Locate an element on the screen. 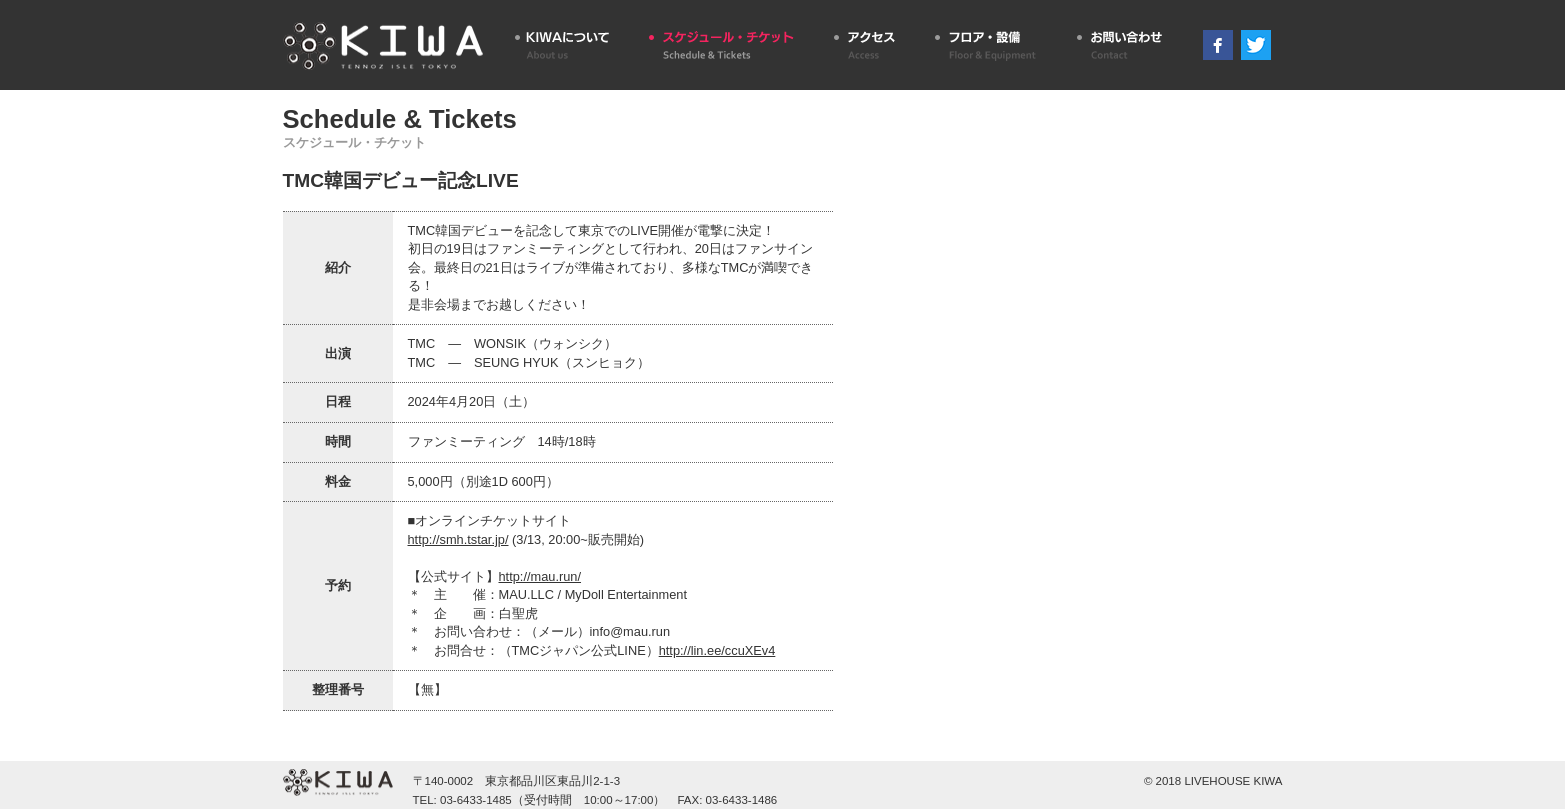  http://lin.ee/ccuXEv4 is located at coordinates (717, 650).